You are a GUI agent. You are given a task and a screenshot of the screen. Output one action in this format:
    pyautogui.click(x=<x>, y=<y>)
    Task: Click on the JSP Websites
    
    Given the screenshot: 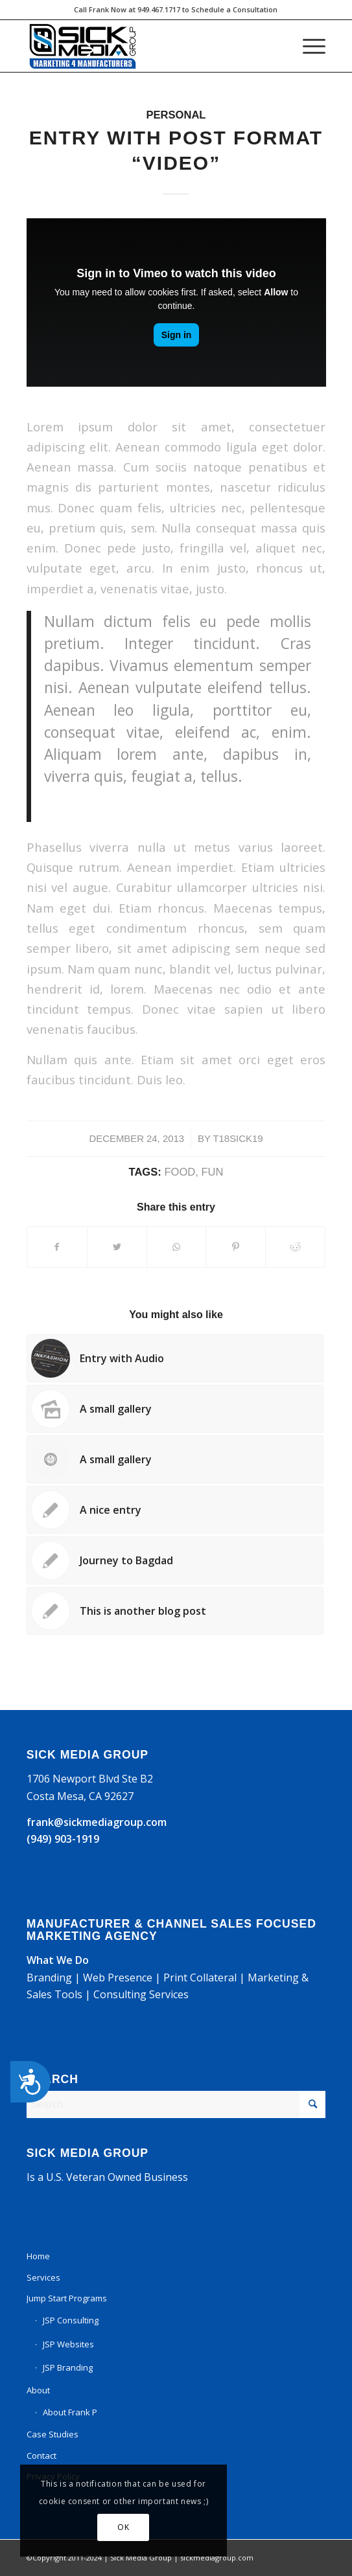 What is the action you would take?
    pyautogui.click(x=68, y=2344)
    